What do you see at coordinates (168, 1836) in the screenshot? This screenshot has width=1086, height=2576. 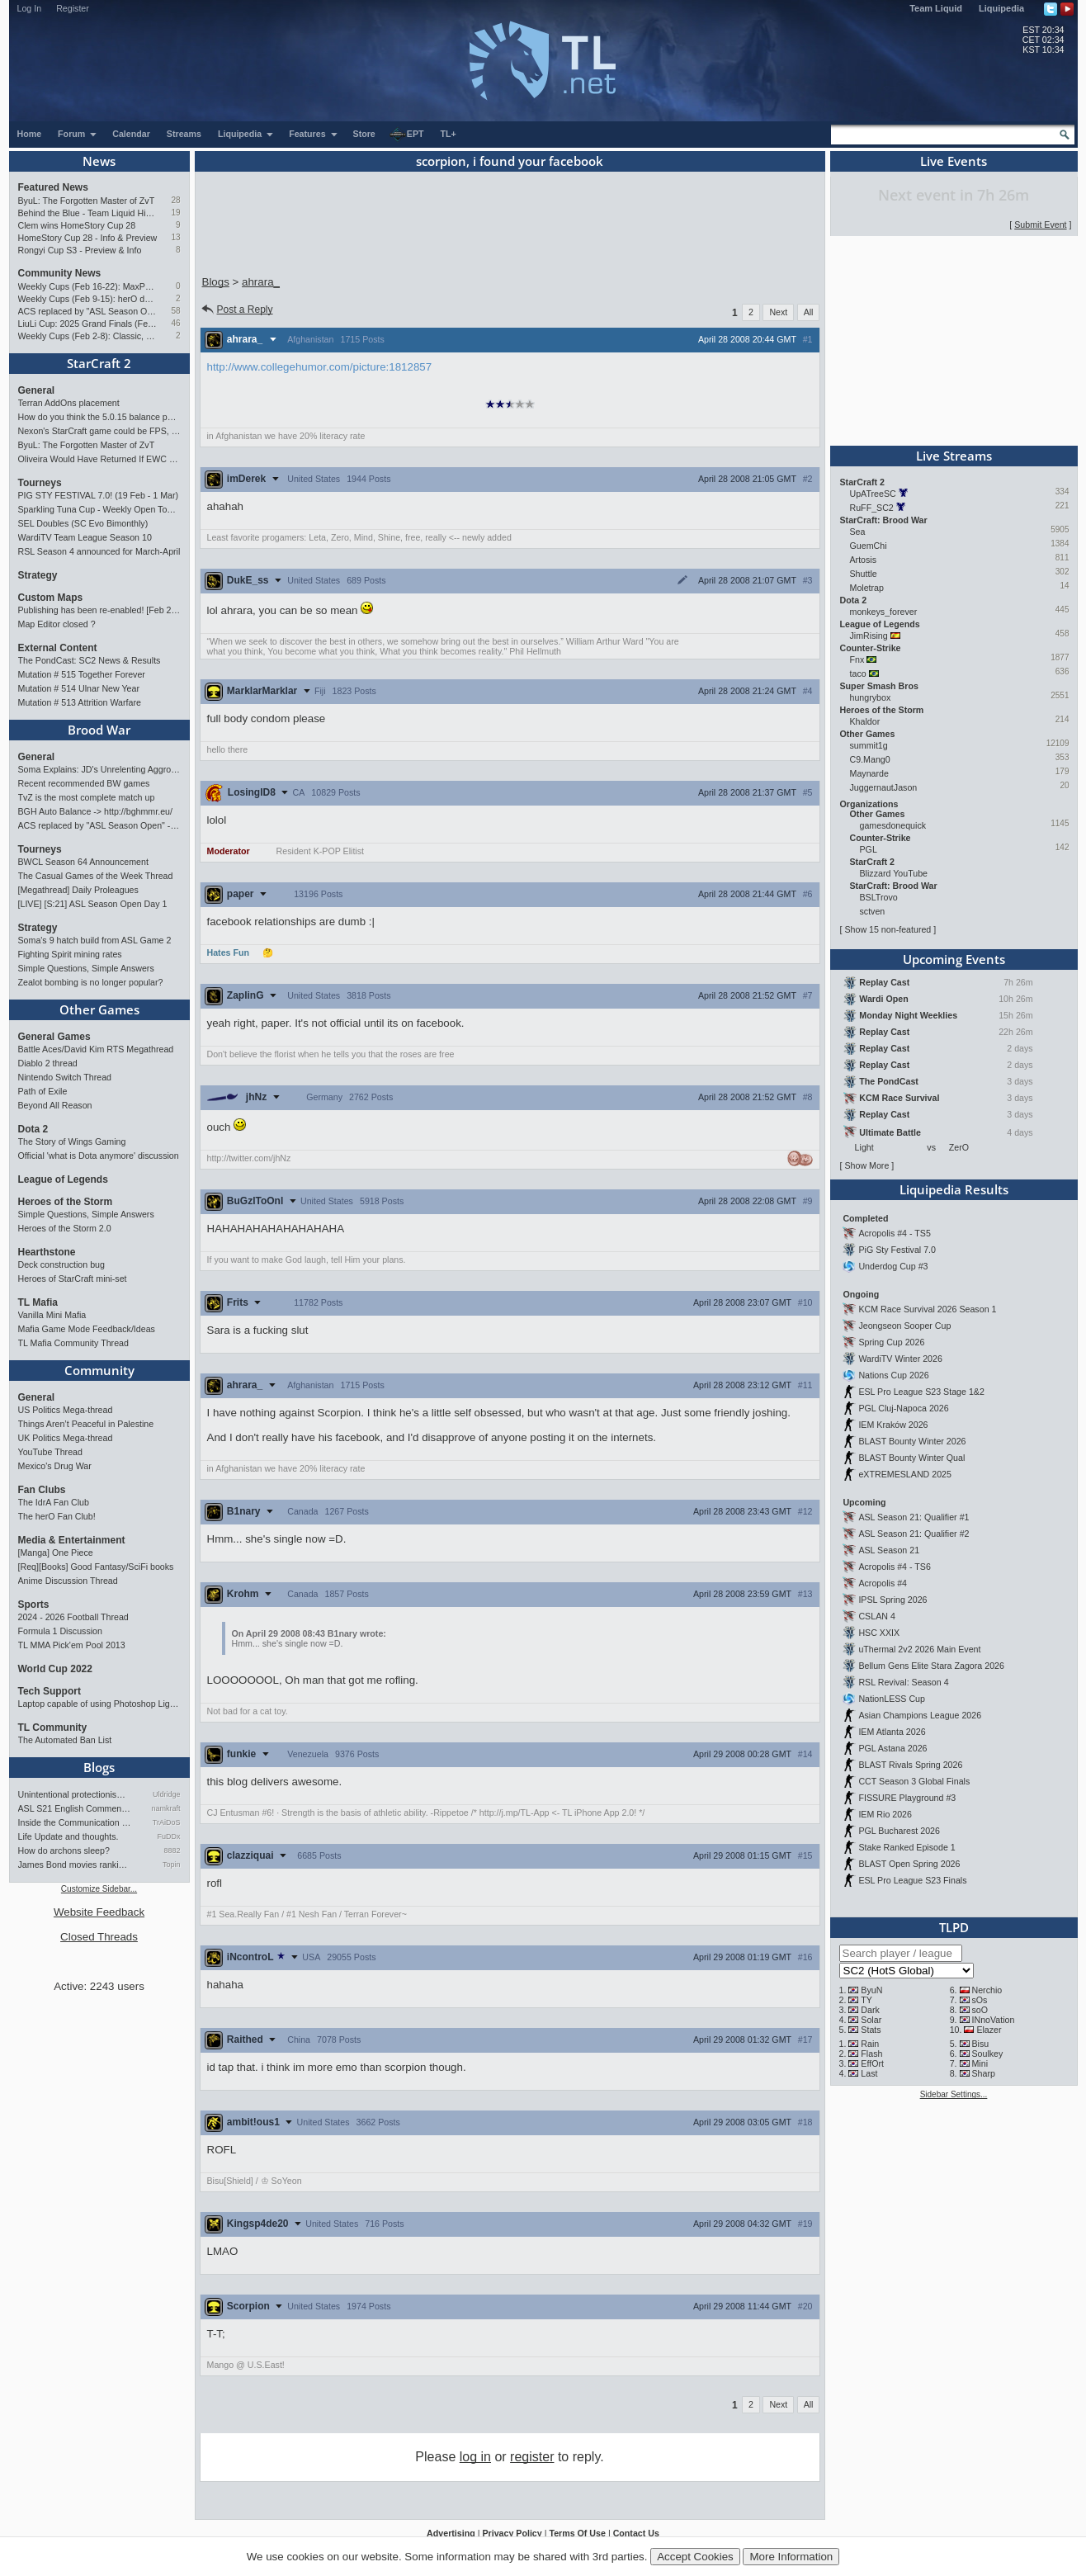 I see `FuDDx` at bounding box center [168, 1836].